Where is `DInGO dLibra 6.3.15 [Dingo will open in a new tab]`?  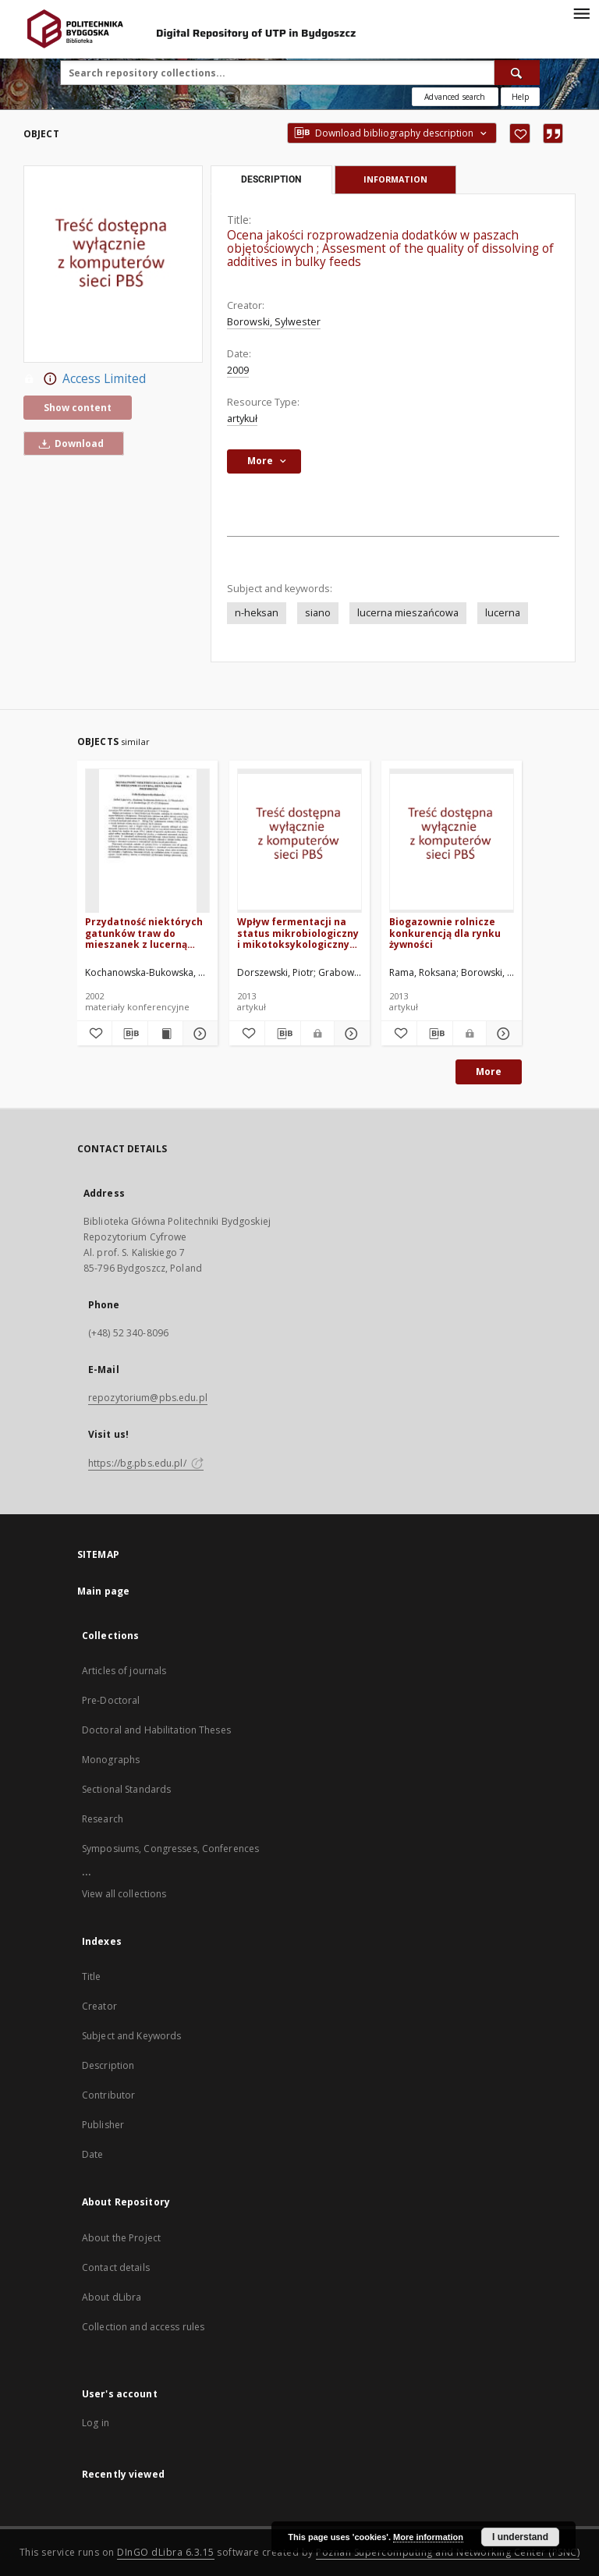
DInGO dLibra 6.3.15 [Dingo will open in a new tab] is located at coordinates (165, 2552).